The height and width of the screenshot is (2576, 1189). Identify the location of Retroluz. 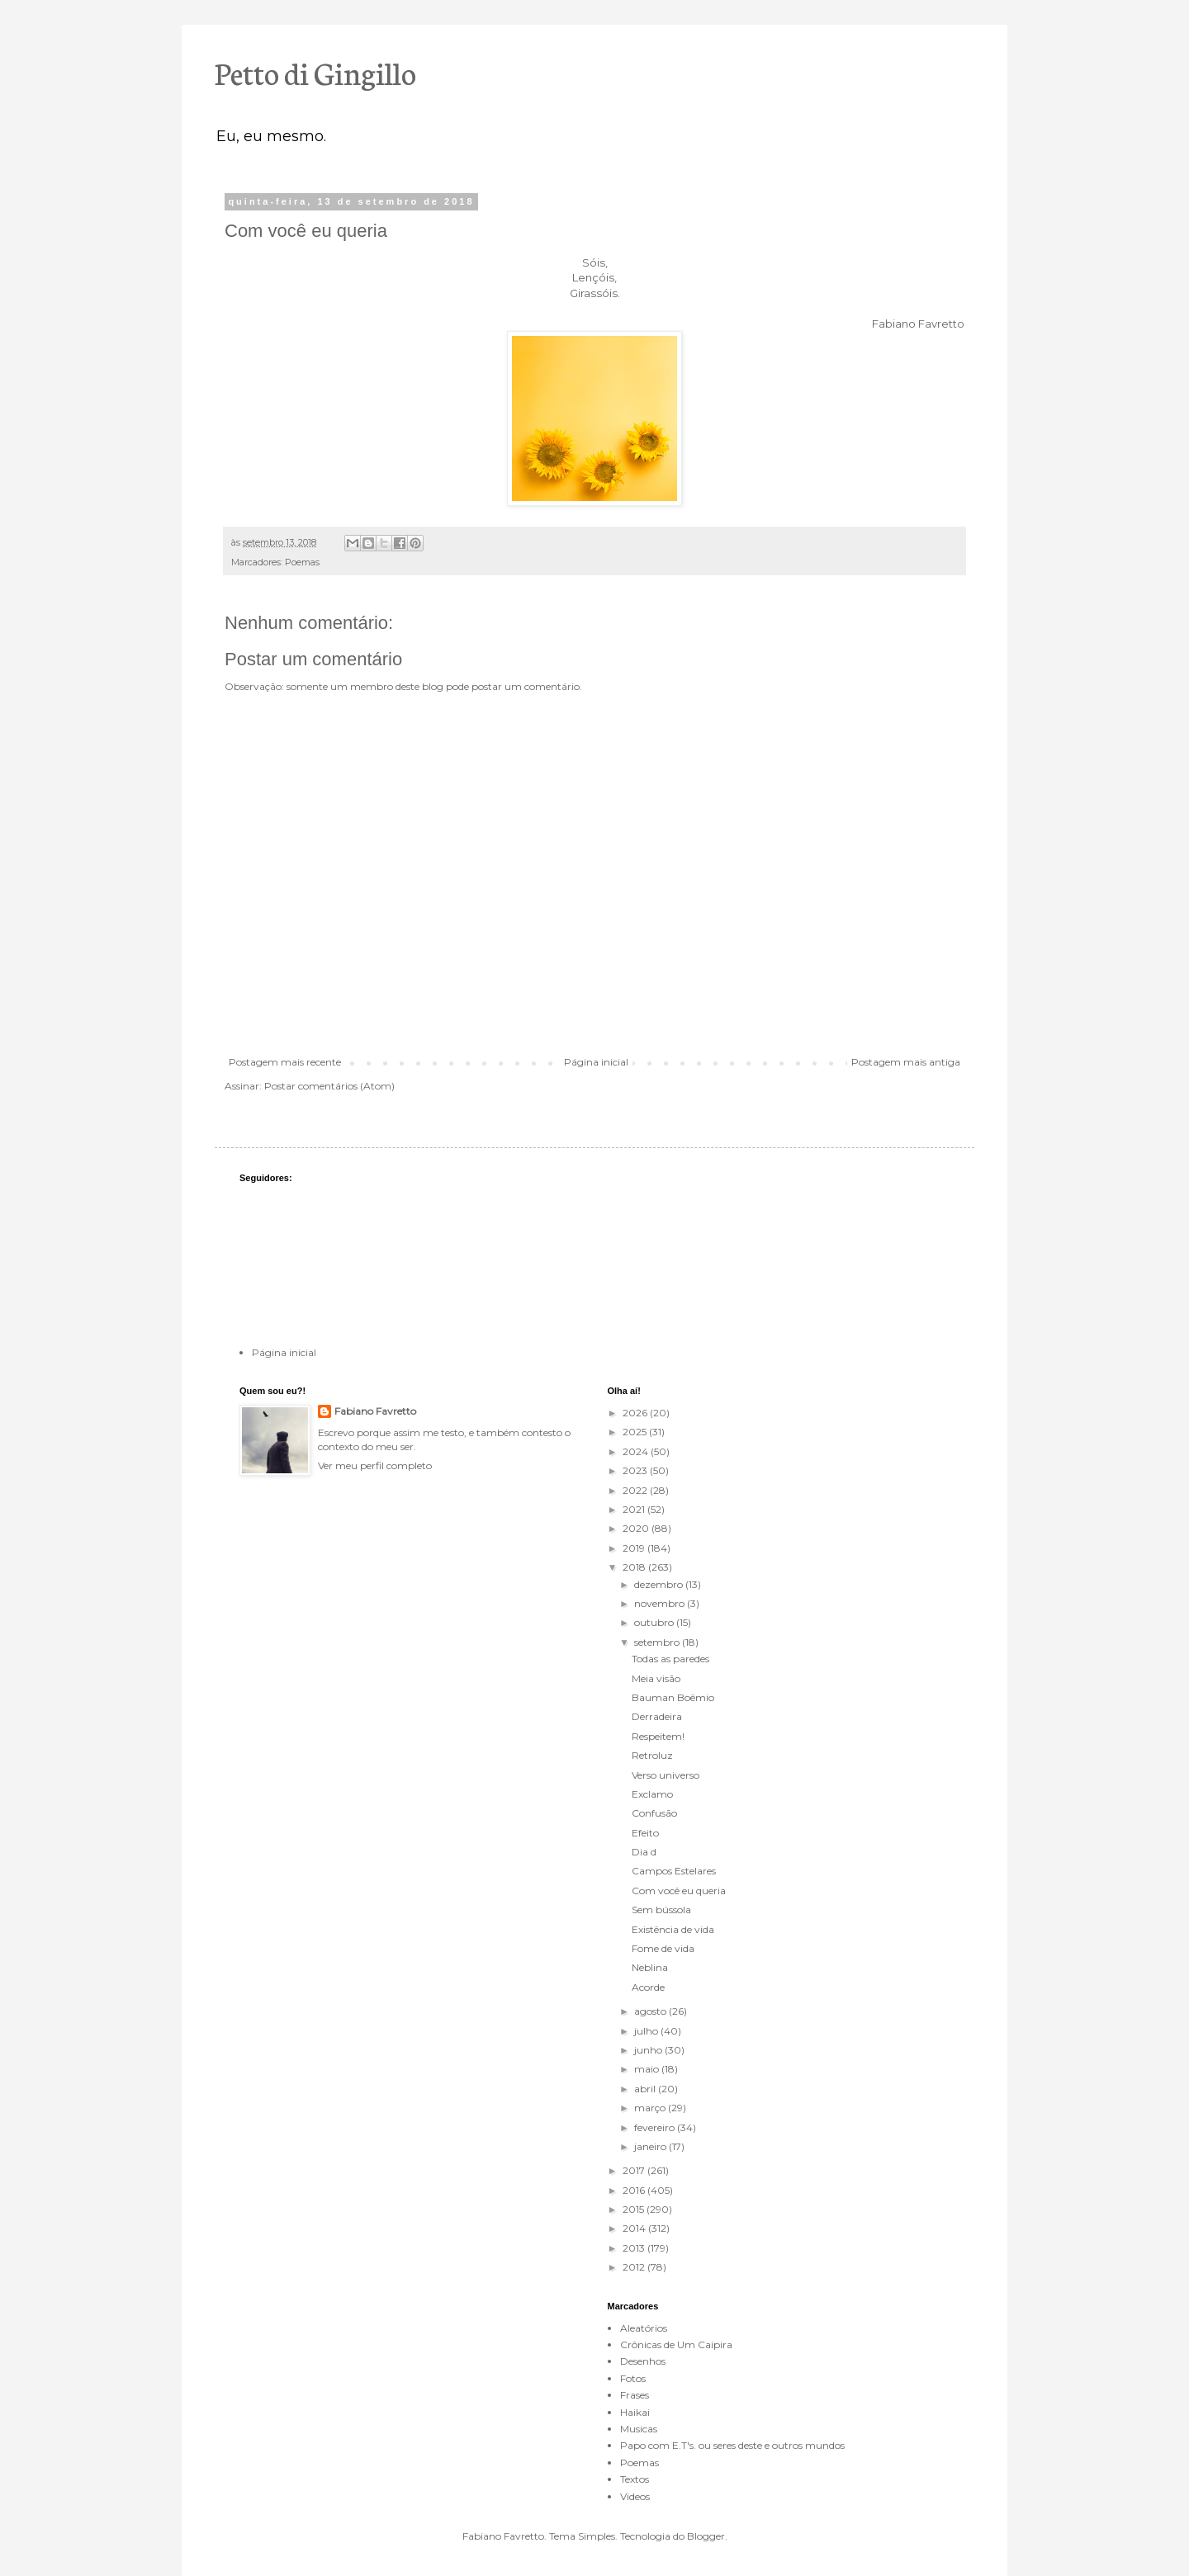
(652, 1755).